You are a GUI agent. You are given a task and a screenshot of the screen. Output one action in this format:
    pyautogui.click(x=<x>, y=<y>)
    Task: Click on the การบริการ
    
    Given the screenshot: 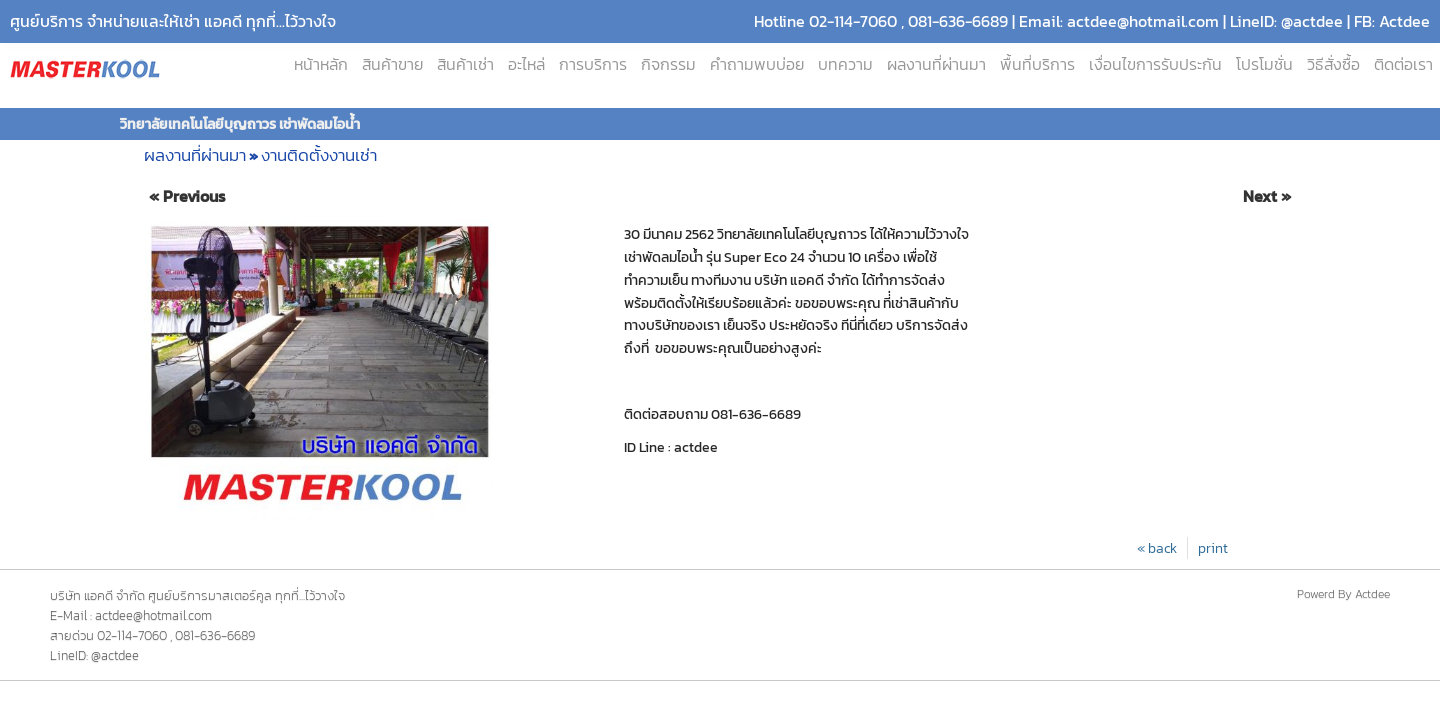 What is the action you would take?
    pyautogui.click(x=593, y=64)
    